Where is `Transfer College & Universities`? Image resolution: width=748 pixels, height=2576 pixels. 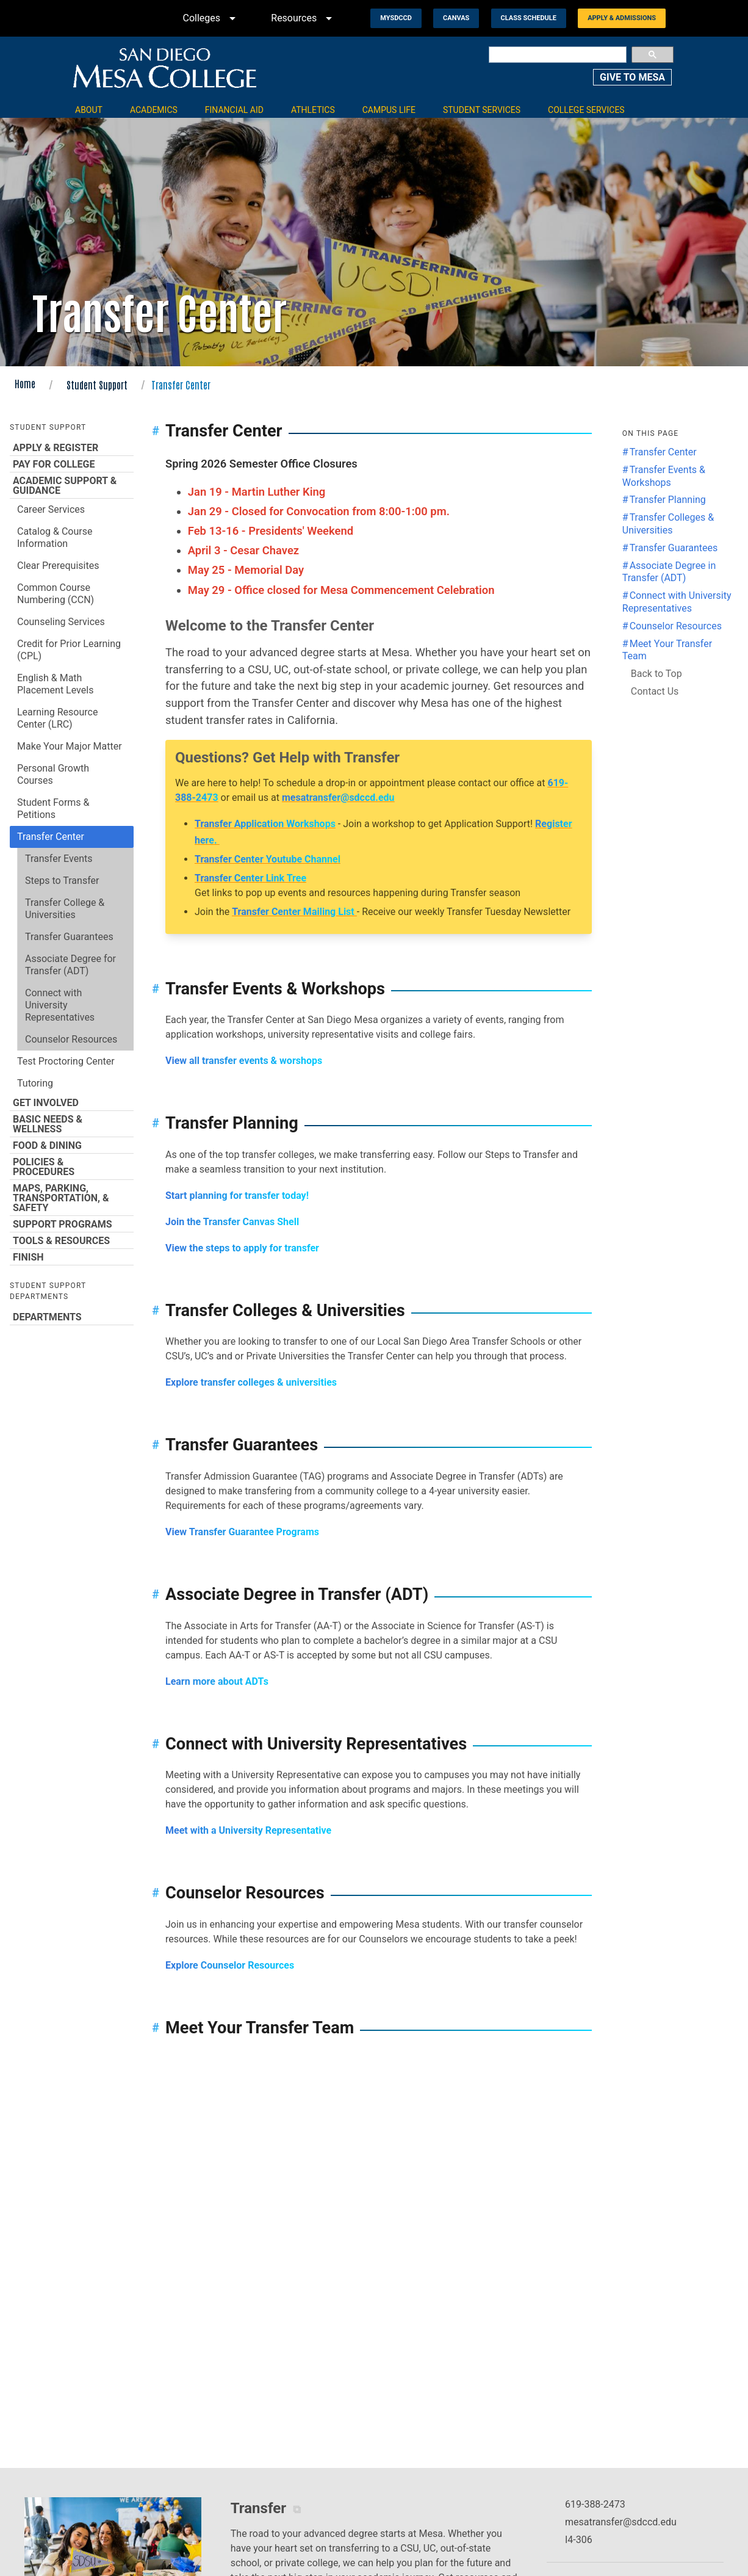
Transfer College & Universities is located at coordinates (64, 909).